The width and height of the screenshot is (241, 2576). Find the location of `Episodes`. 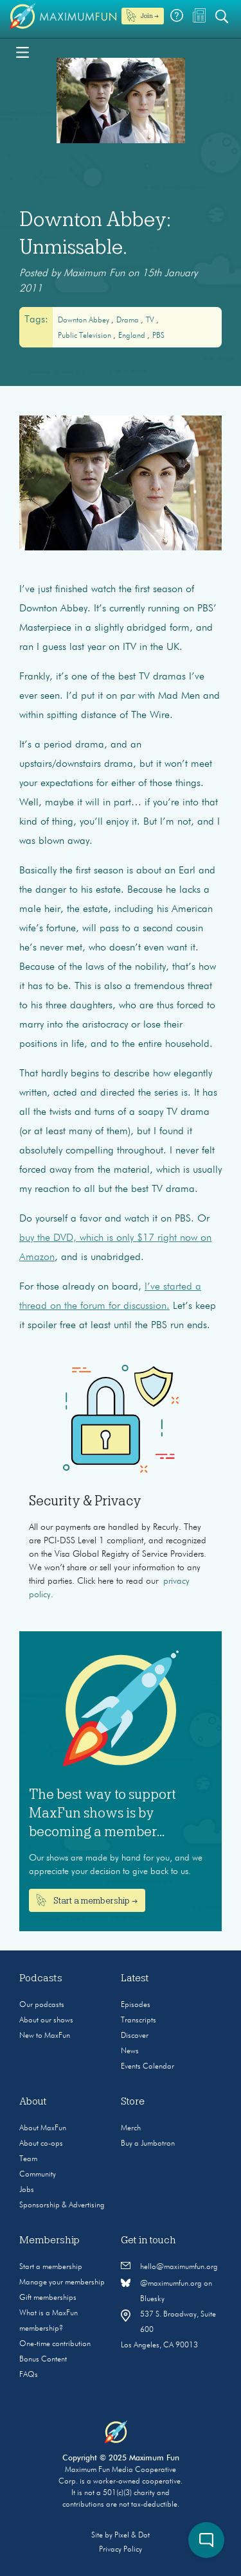

Episodes is located at coordinates (135, 2005).